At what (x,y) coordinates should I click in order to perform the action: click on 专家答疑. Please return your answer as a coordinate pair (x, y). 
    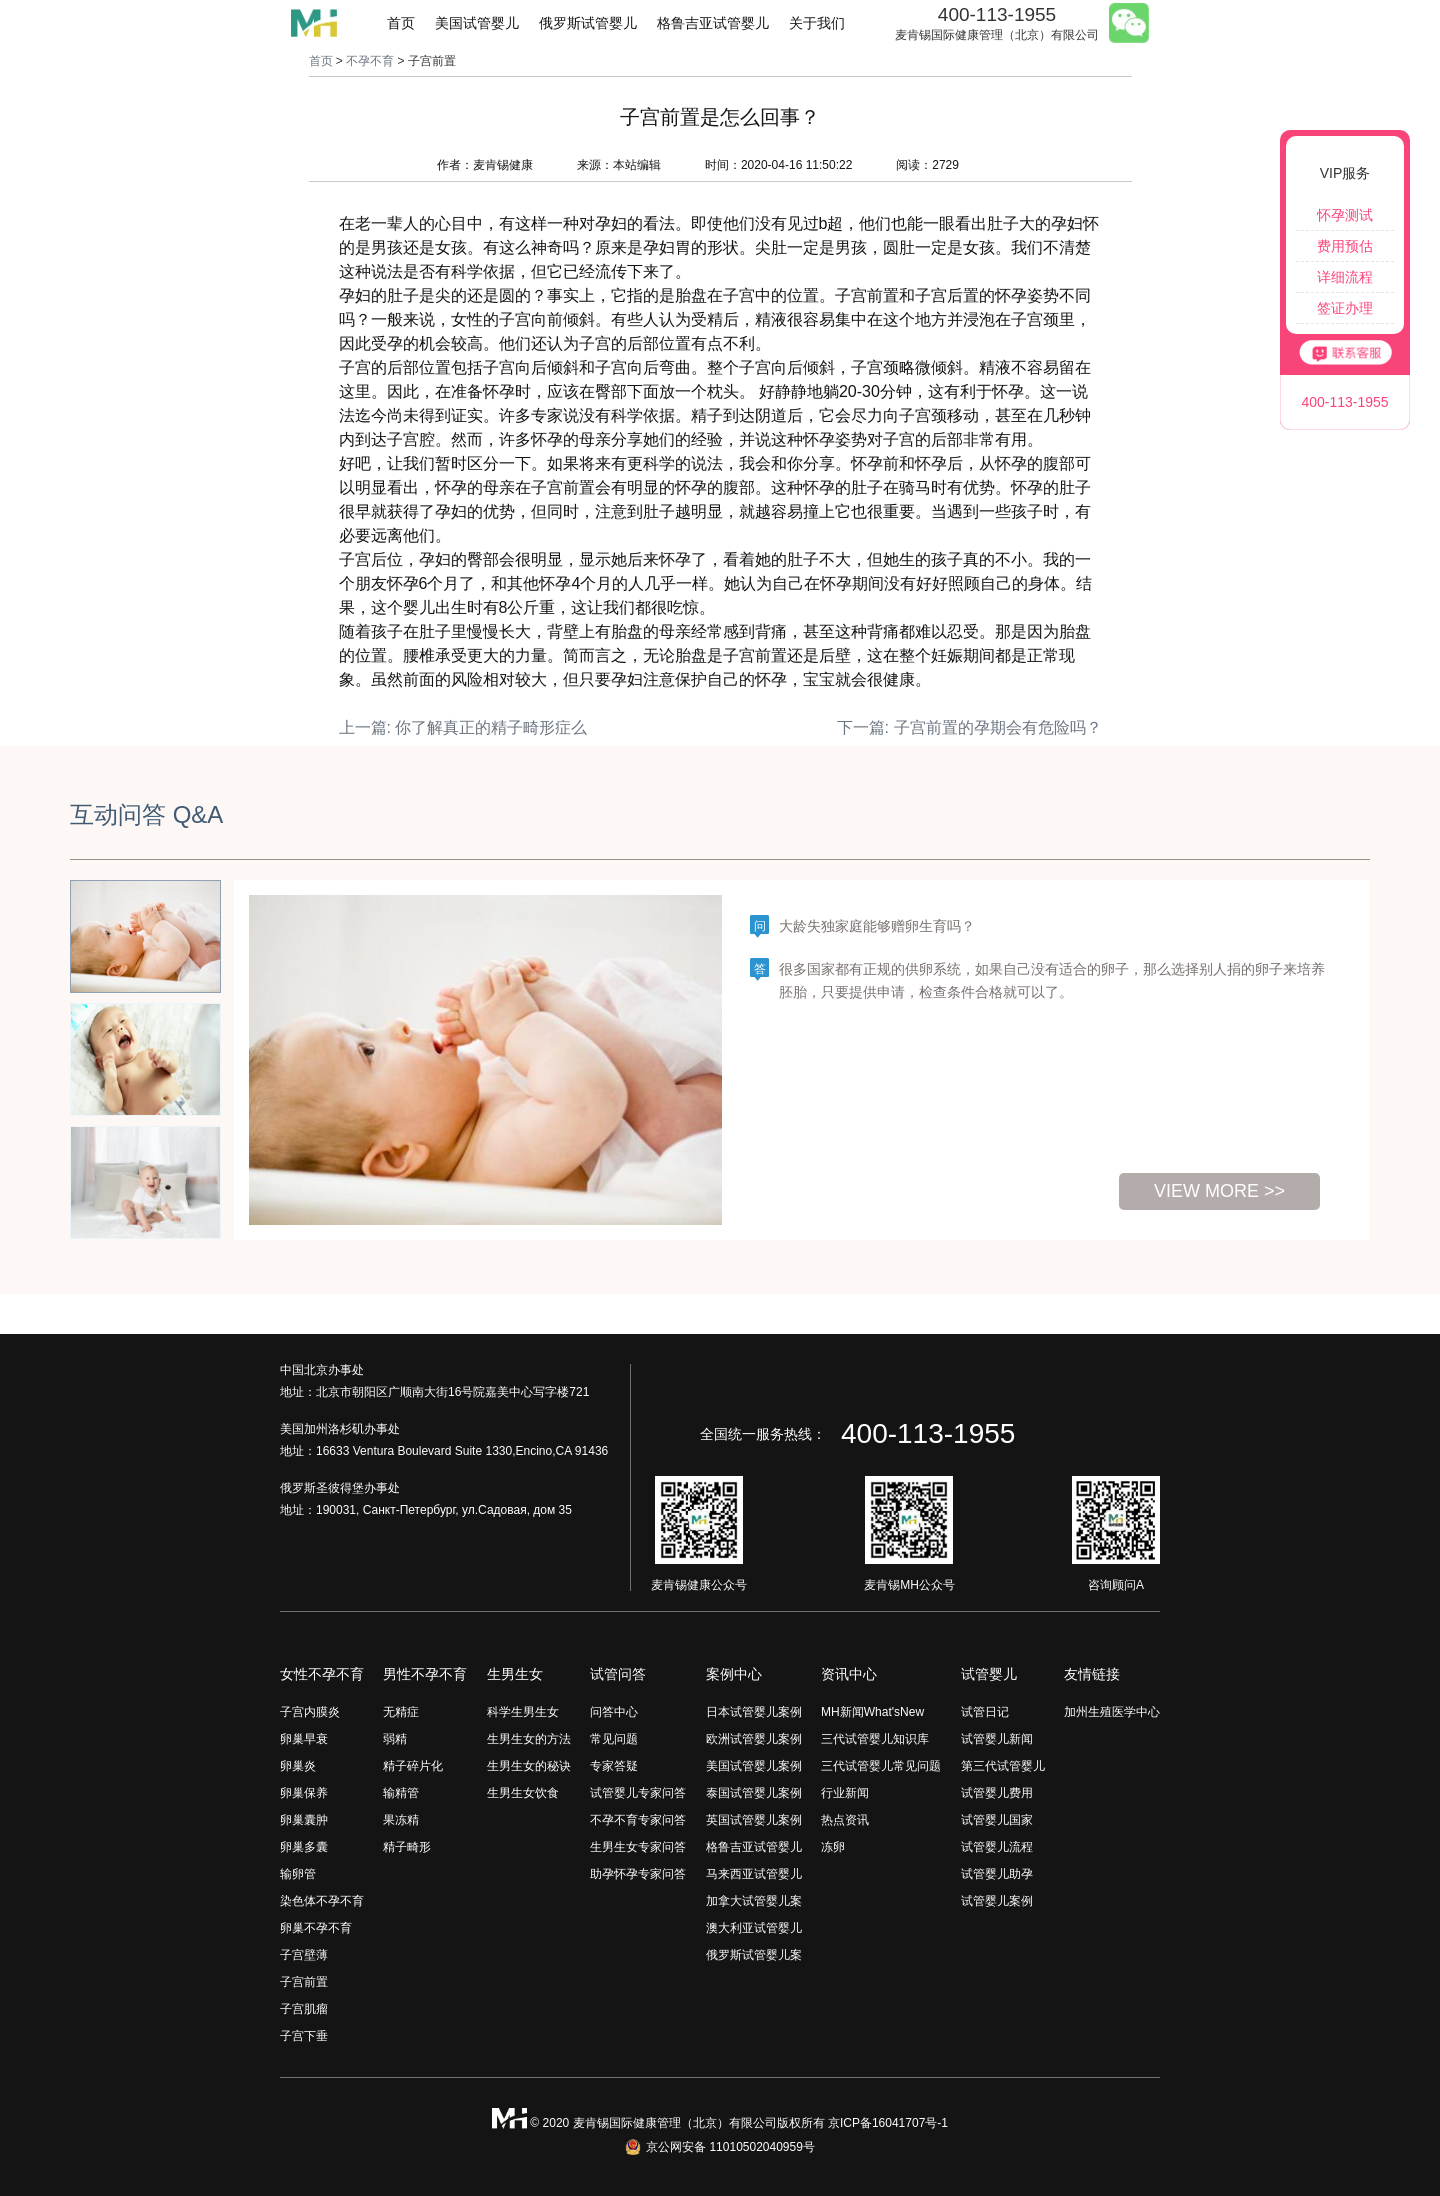
    Looking at the image, I should click on (614, 1766).